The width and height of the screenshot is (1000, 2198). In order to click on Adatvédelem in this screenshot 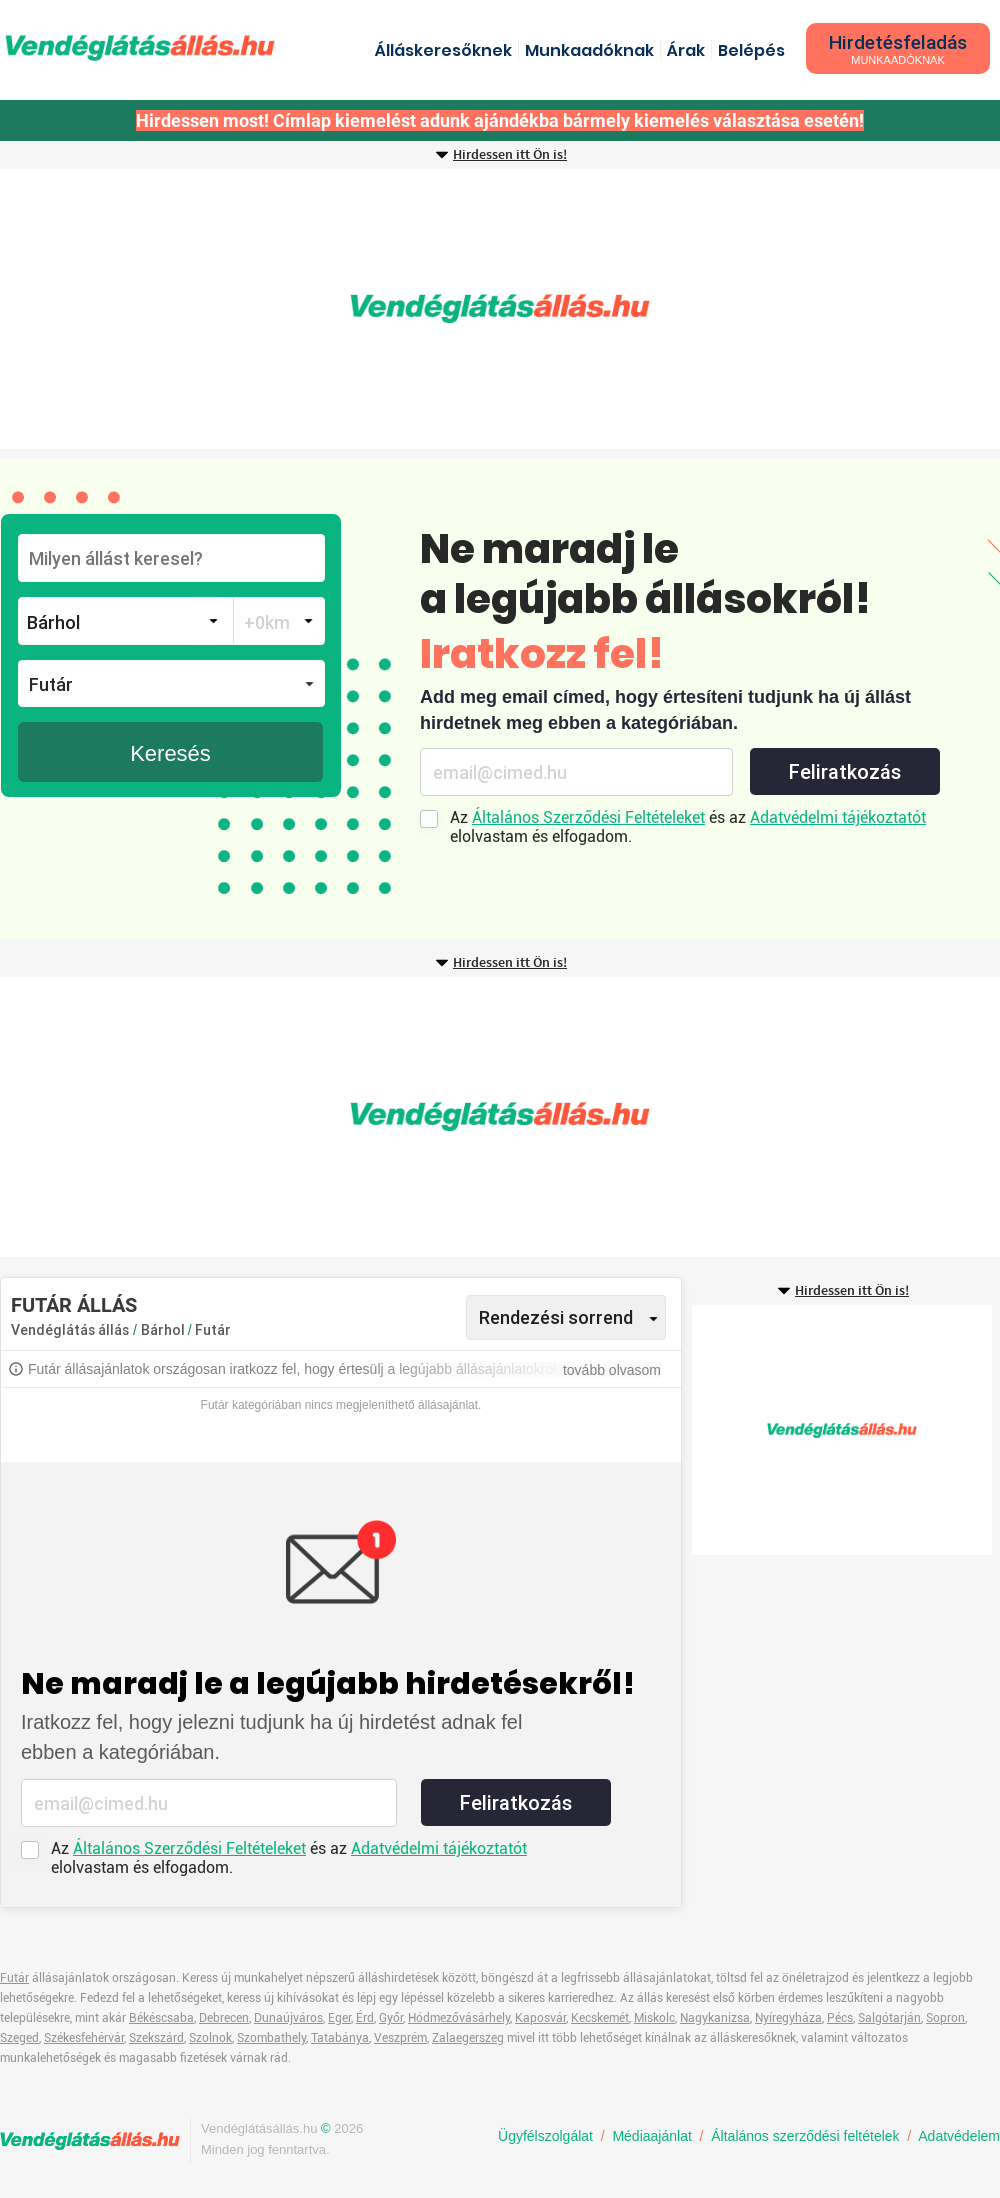, I will do `click(959, 2136)`.